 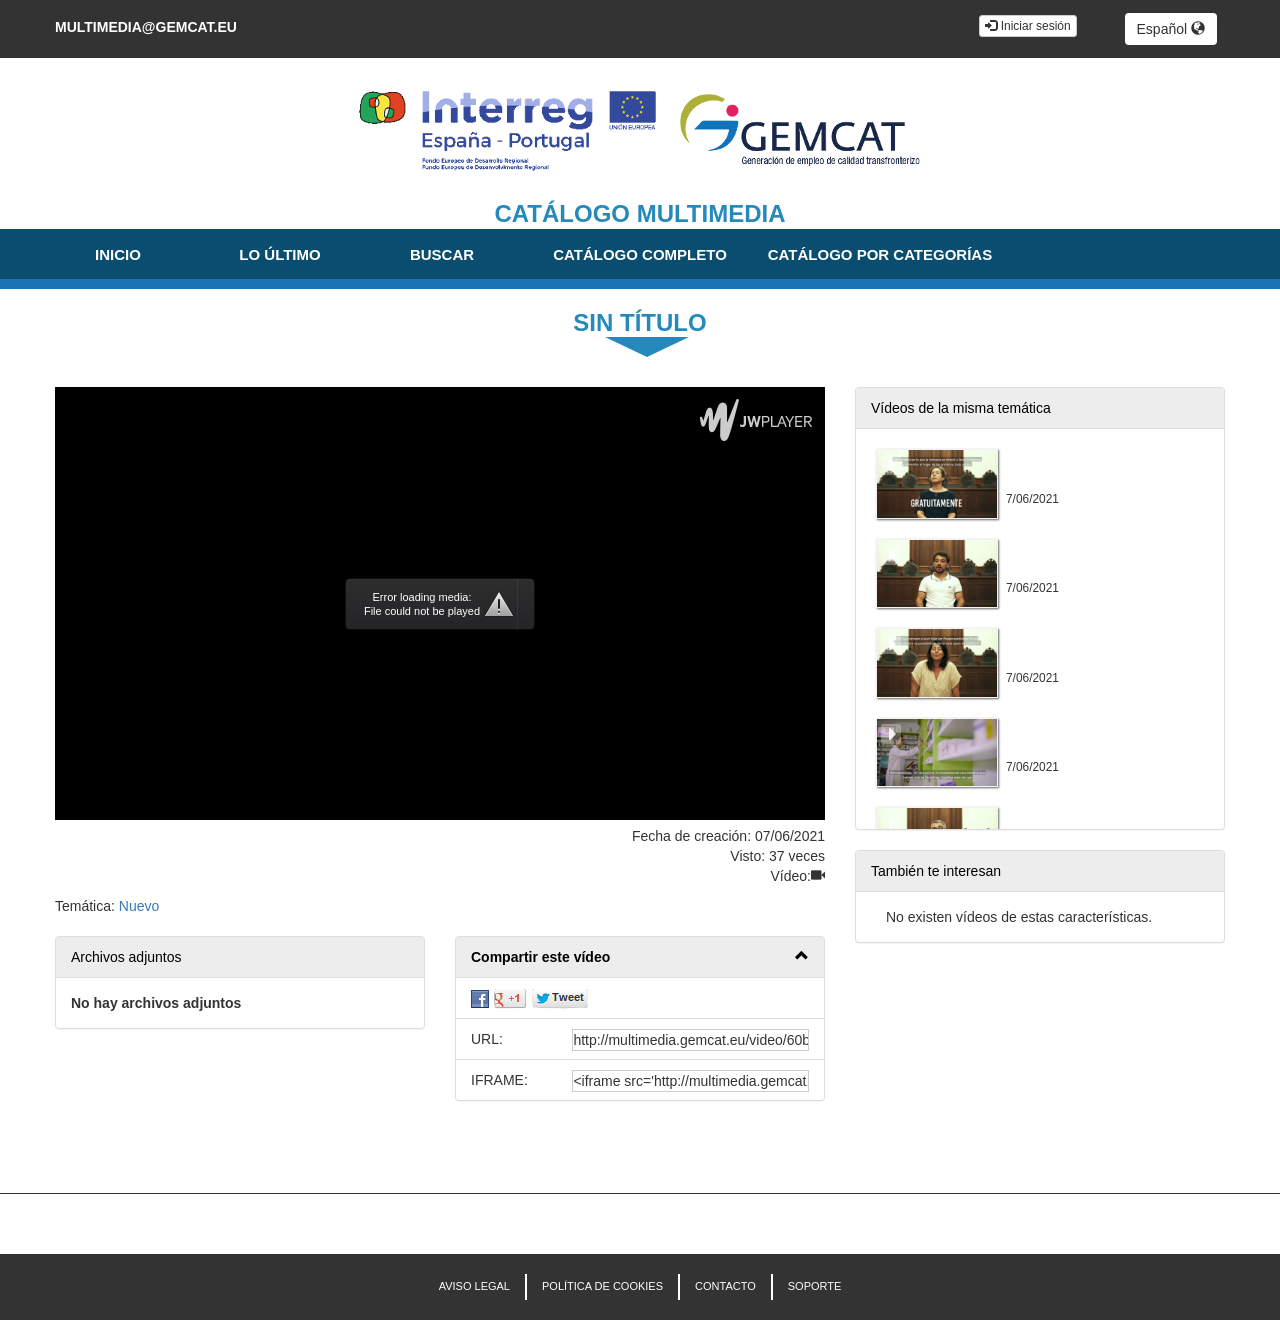 I want to click on POLÍTICA DE COOKIES, so click(x=602, y=1286).